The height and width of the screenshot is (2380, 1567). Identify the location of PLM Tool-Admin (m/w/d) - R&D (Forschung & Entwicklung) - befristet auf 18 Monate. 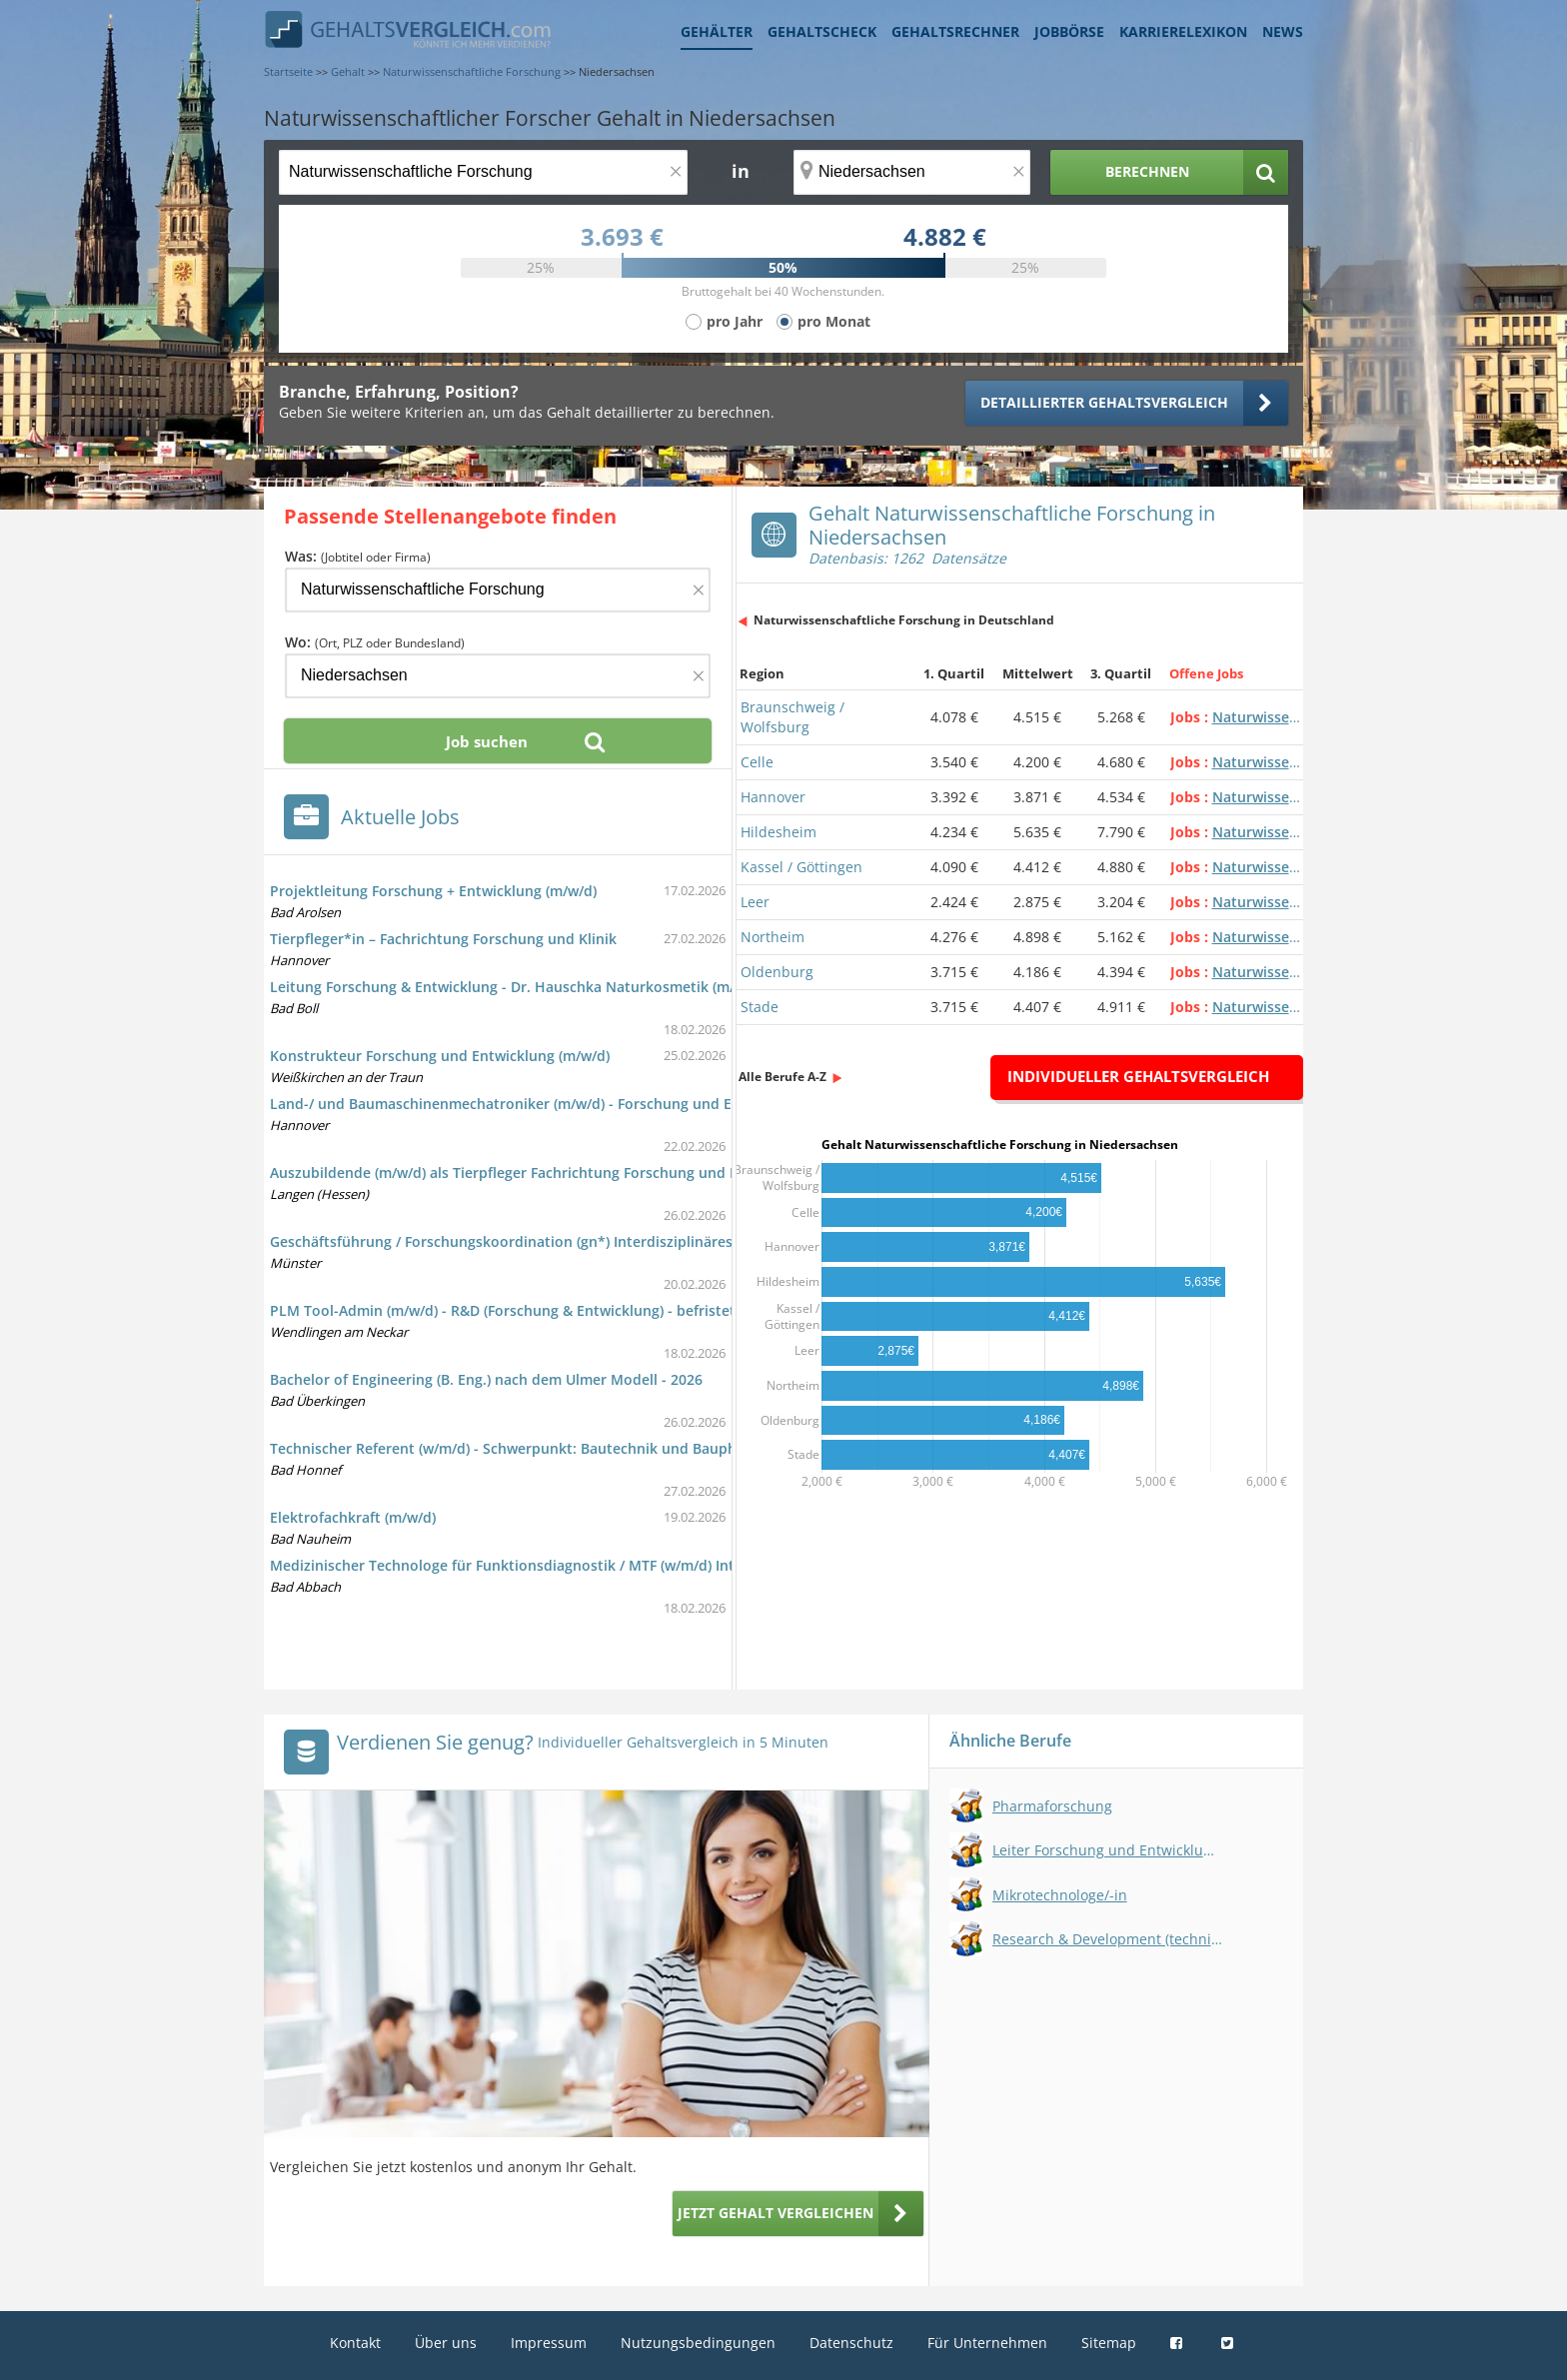
(554, 1310).